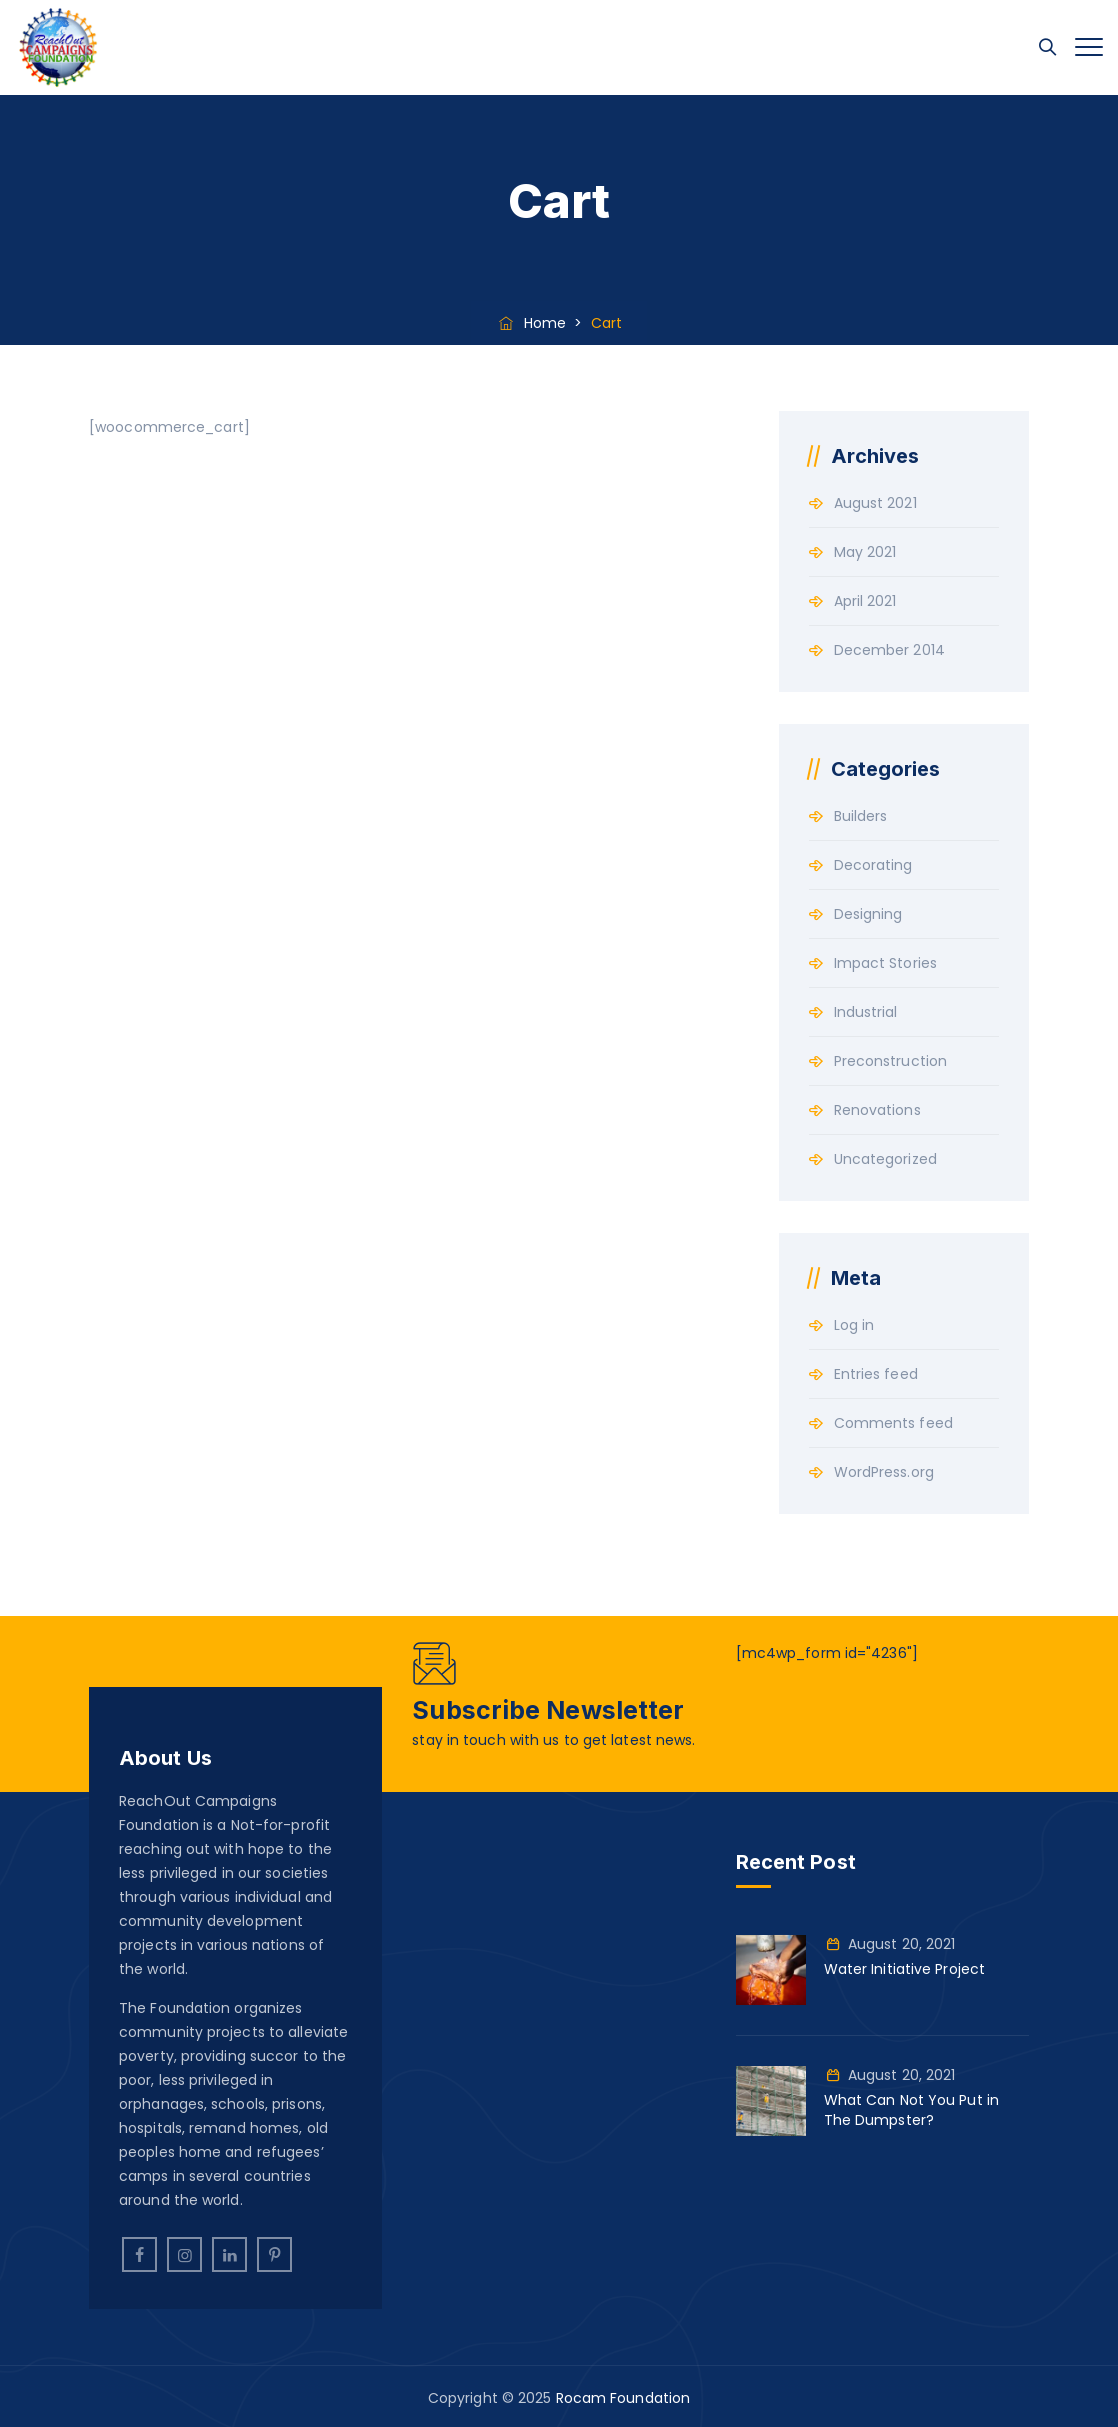  What do you see at coordinates (866, 1012) in the screenshot?
I see `Industrial` at bounding box center [866, 1012].